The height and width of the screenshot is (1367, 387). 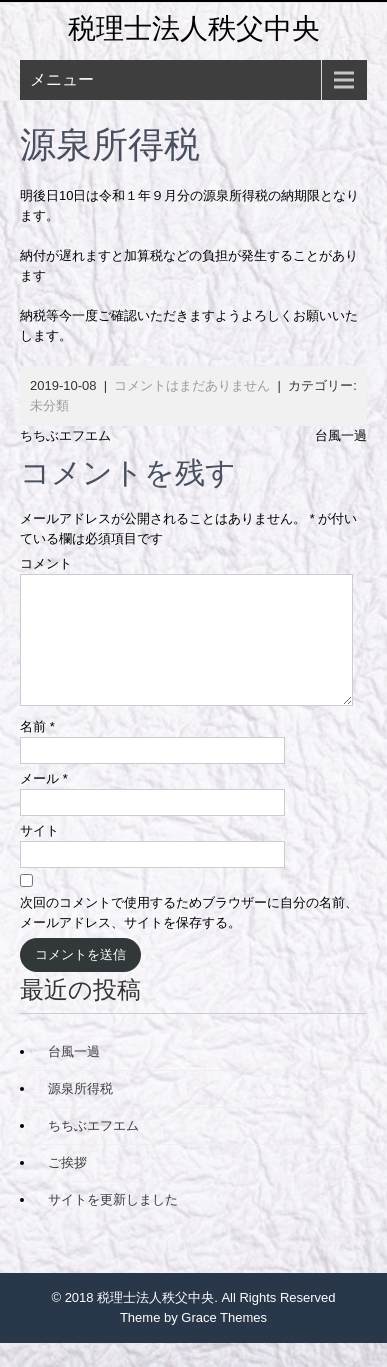 I want to click on ご挨拶, so click(x=67, y=1186).